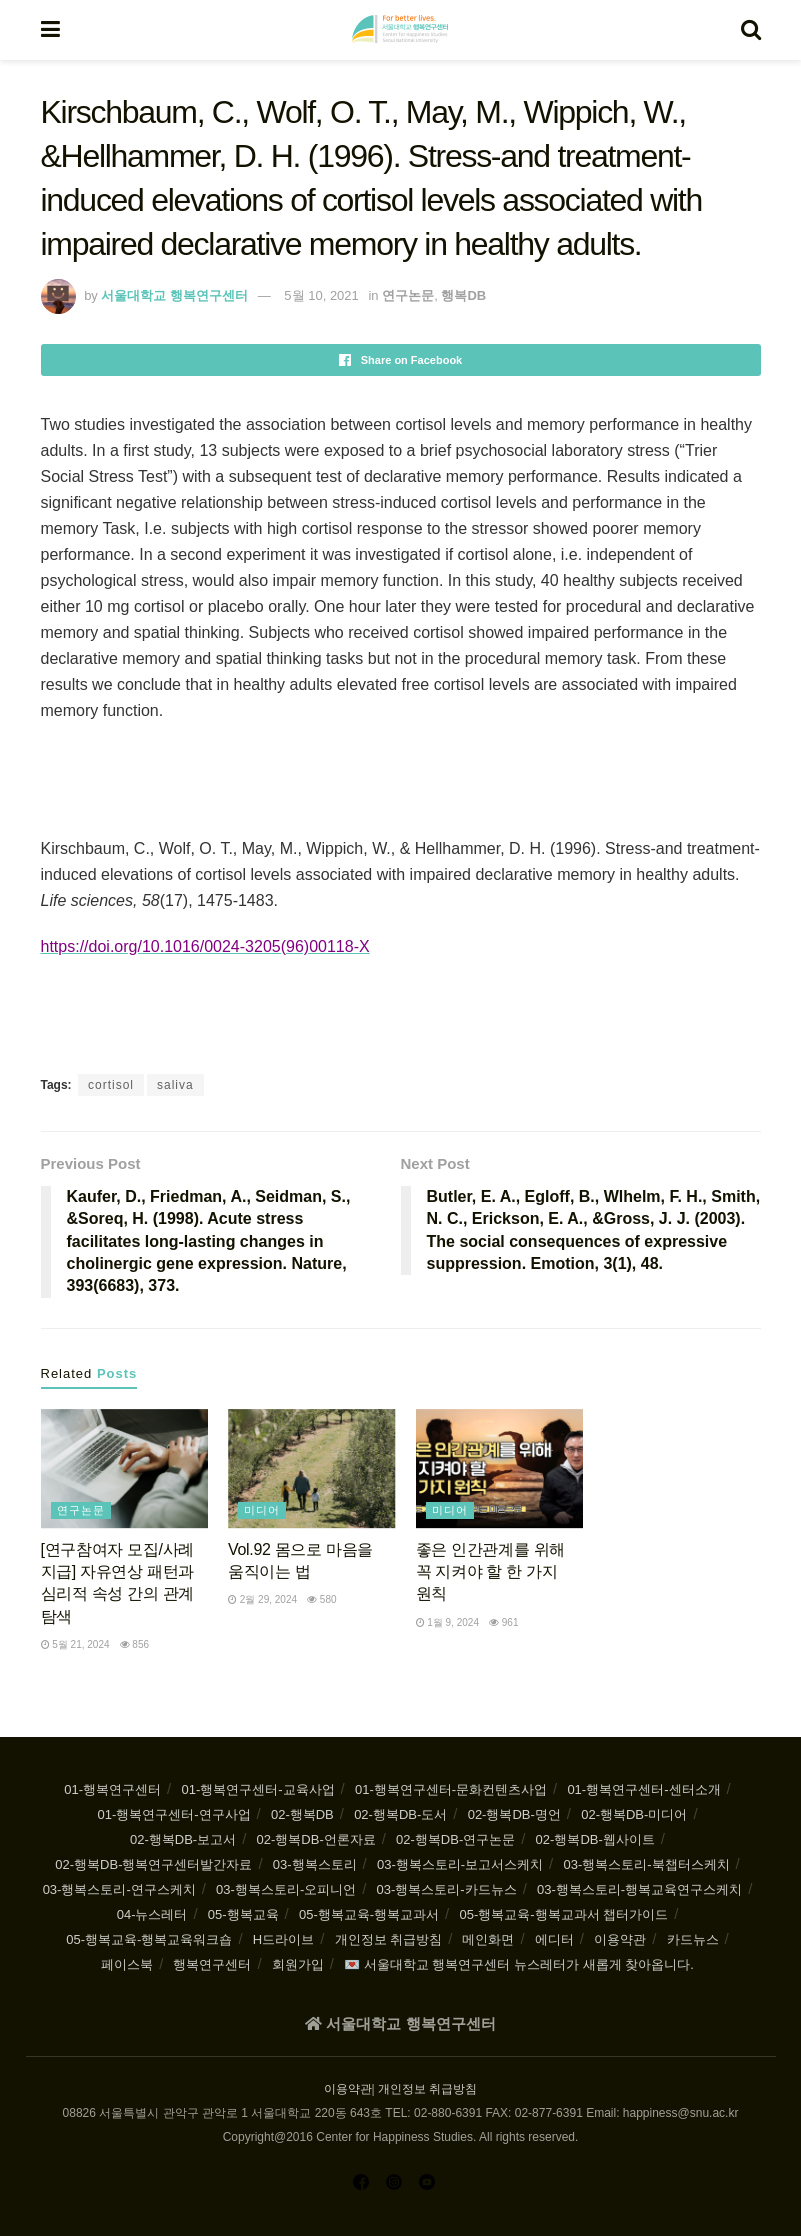 The width and height of the screenshot is (801, 2236). I want to click on 01-행복연구센터, so click(112, 1789).